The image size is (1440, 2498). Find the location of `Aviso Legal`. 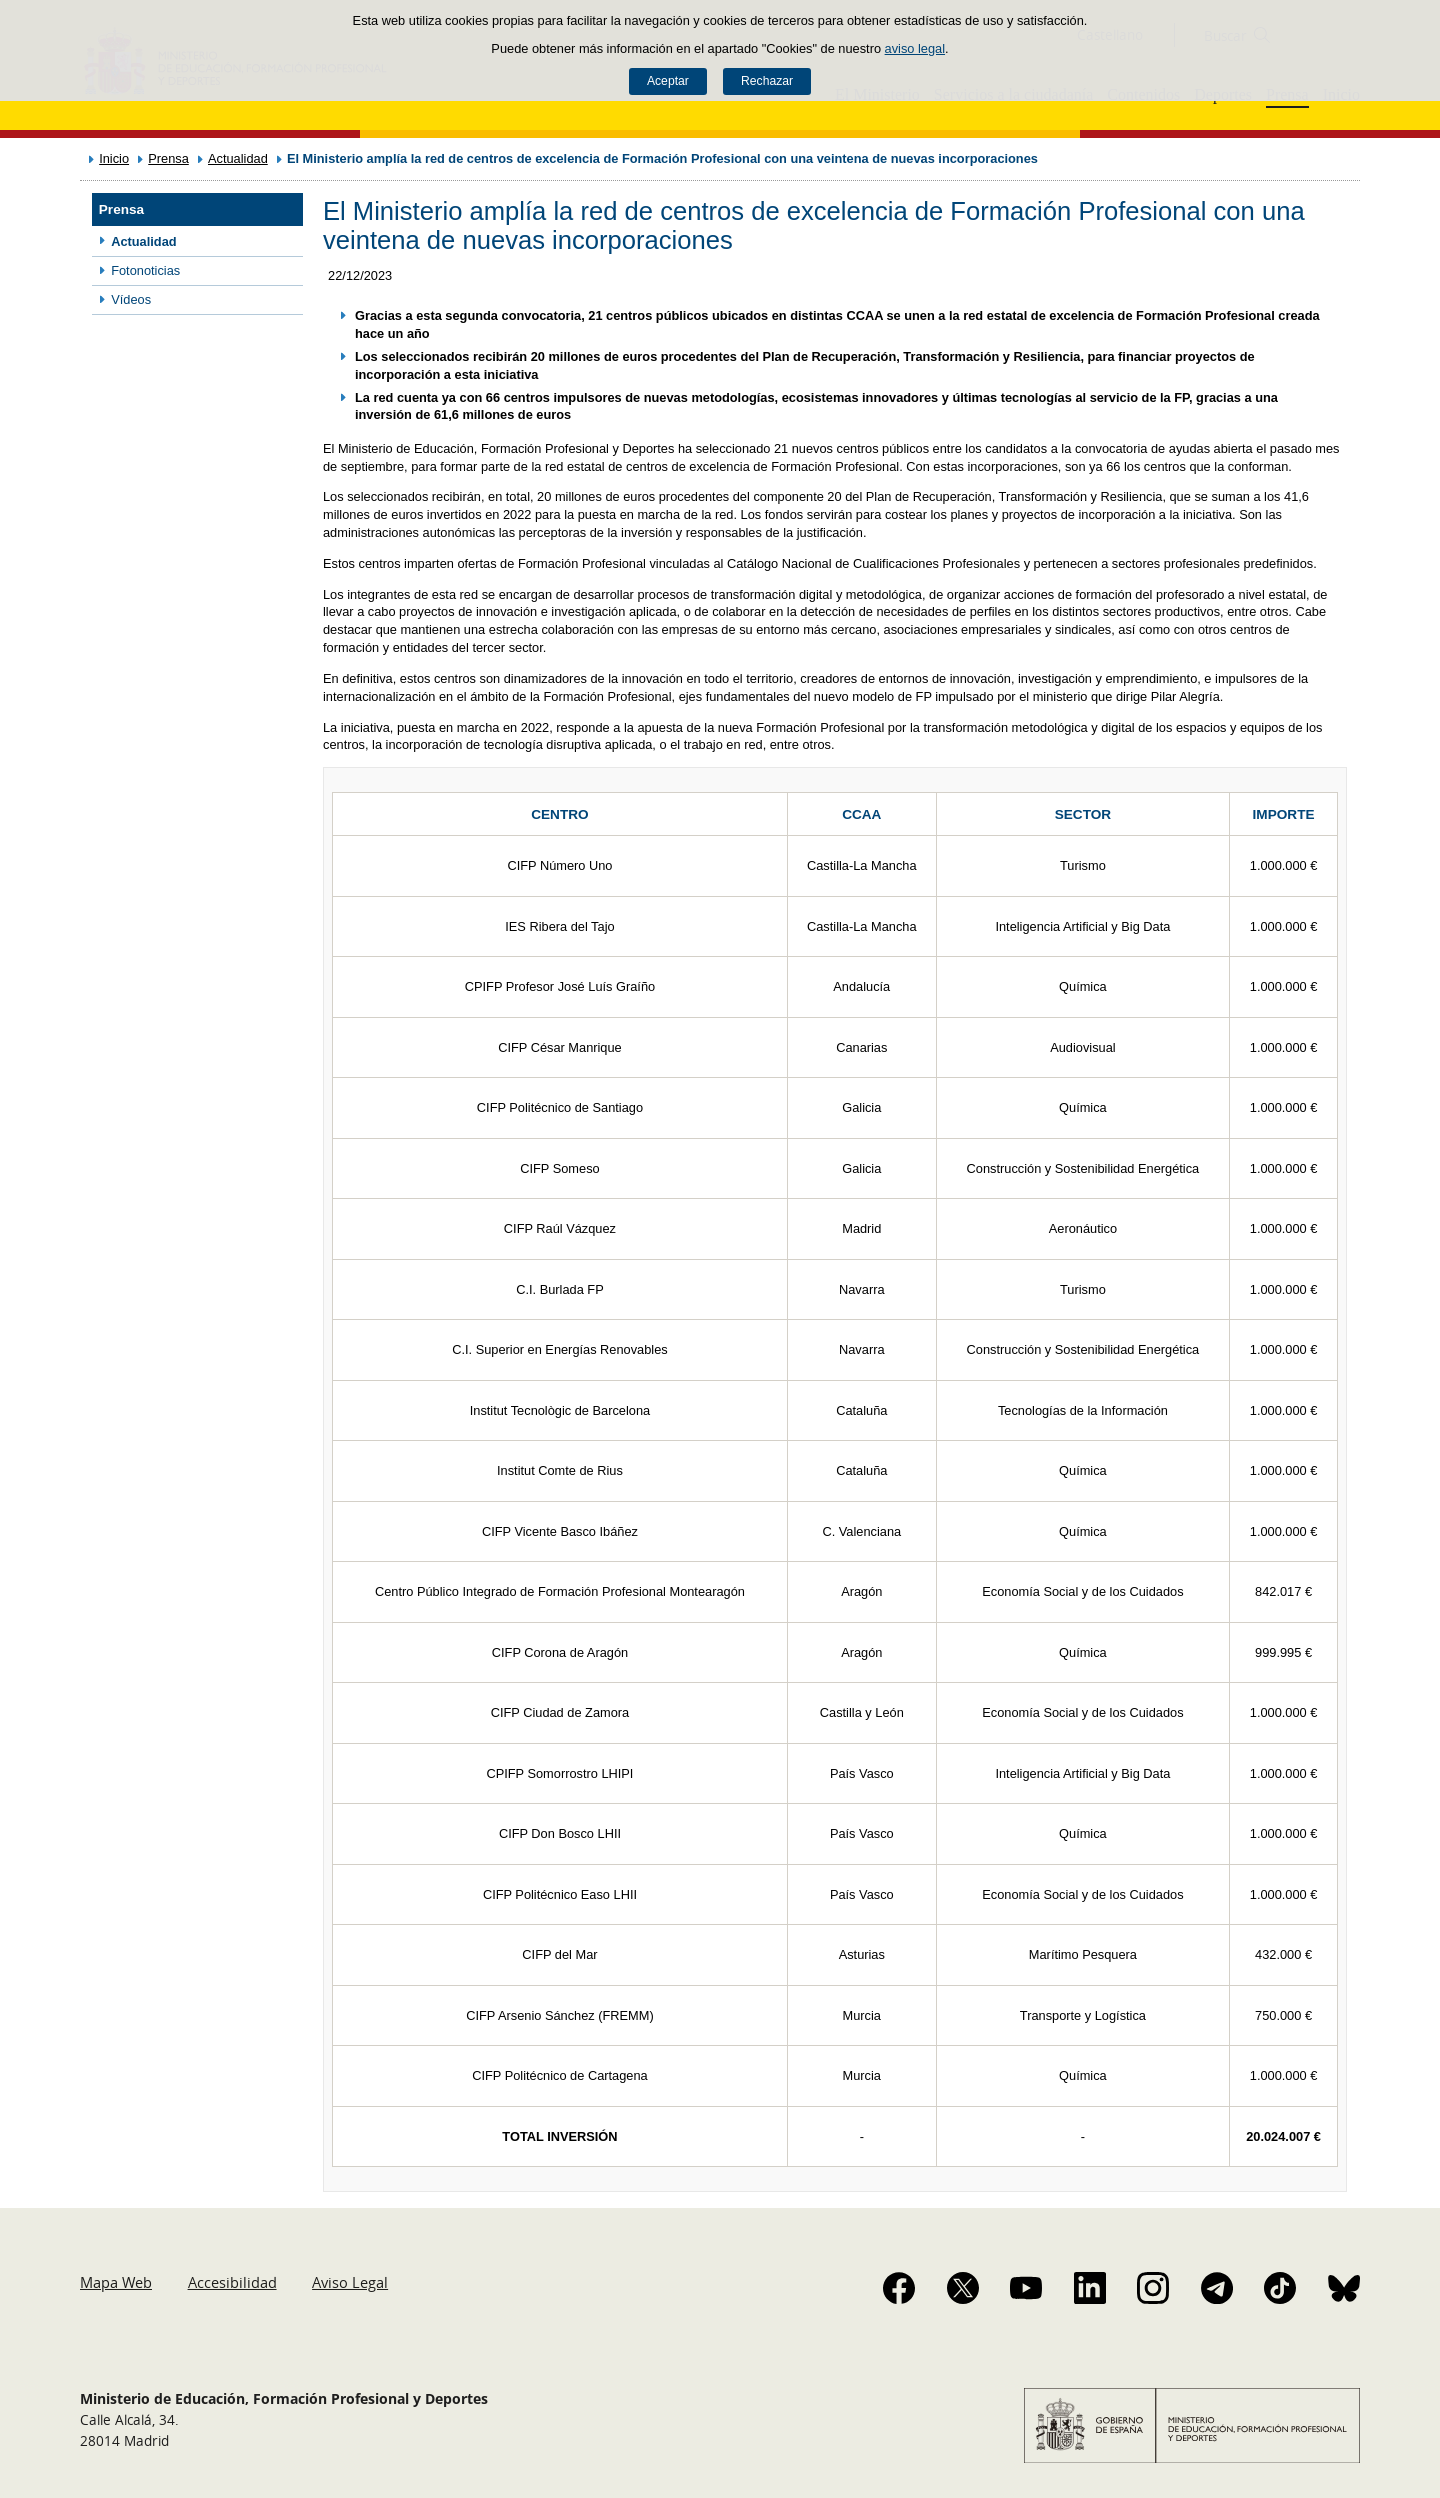

Aviso Legal is located at coordinates (350, 2282).